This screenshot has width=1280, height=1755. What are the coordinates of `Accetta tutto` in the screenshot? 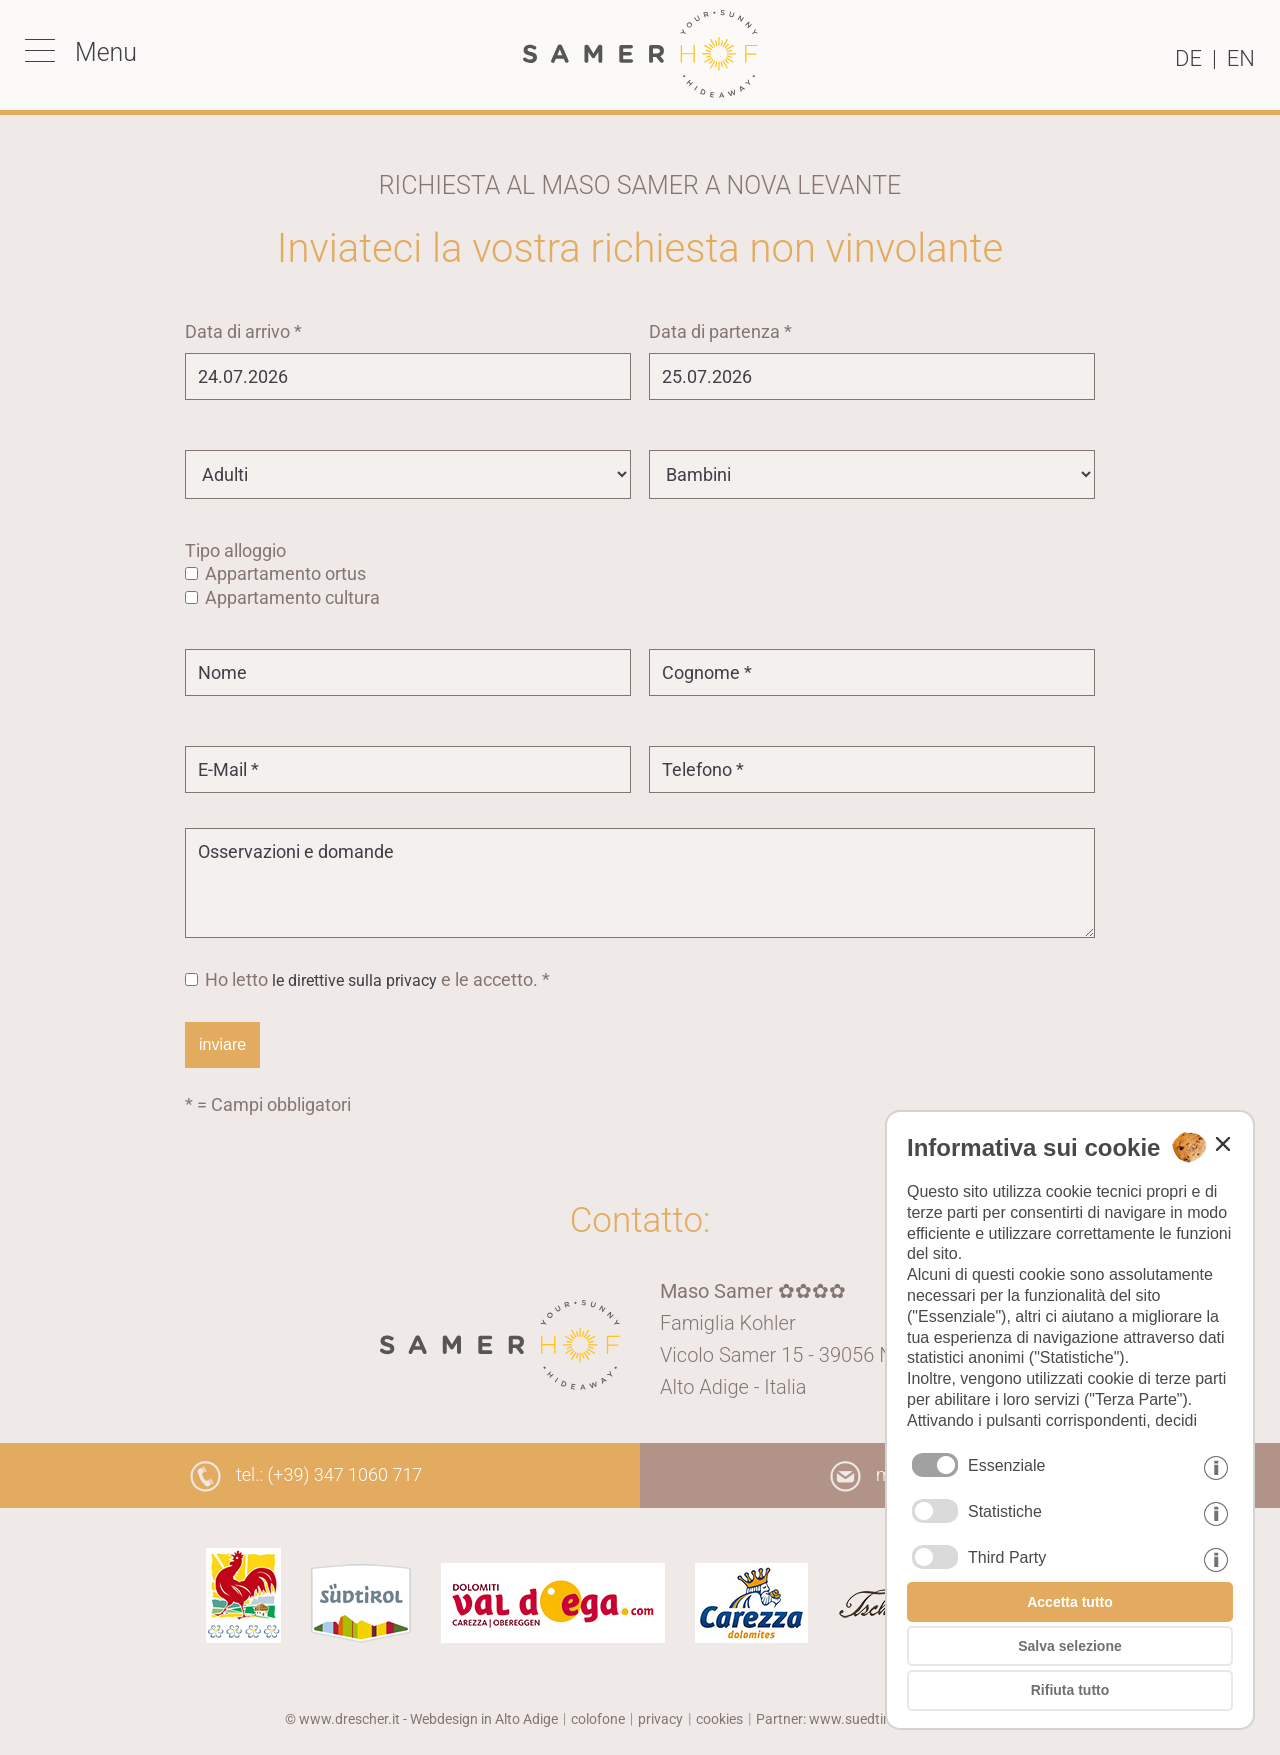 It's located at (1070, 1602).